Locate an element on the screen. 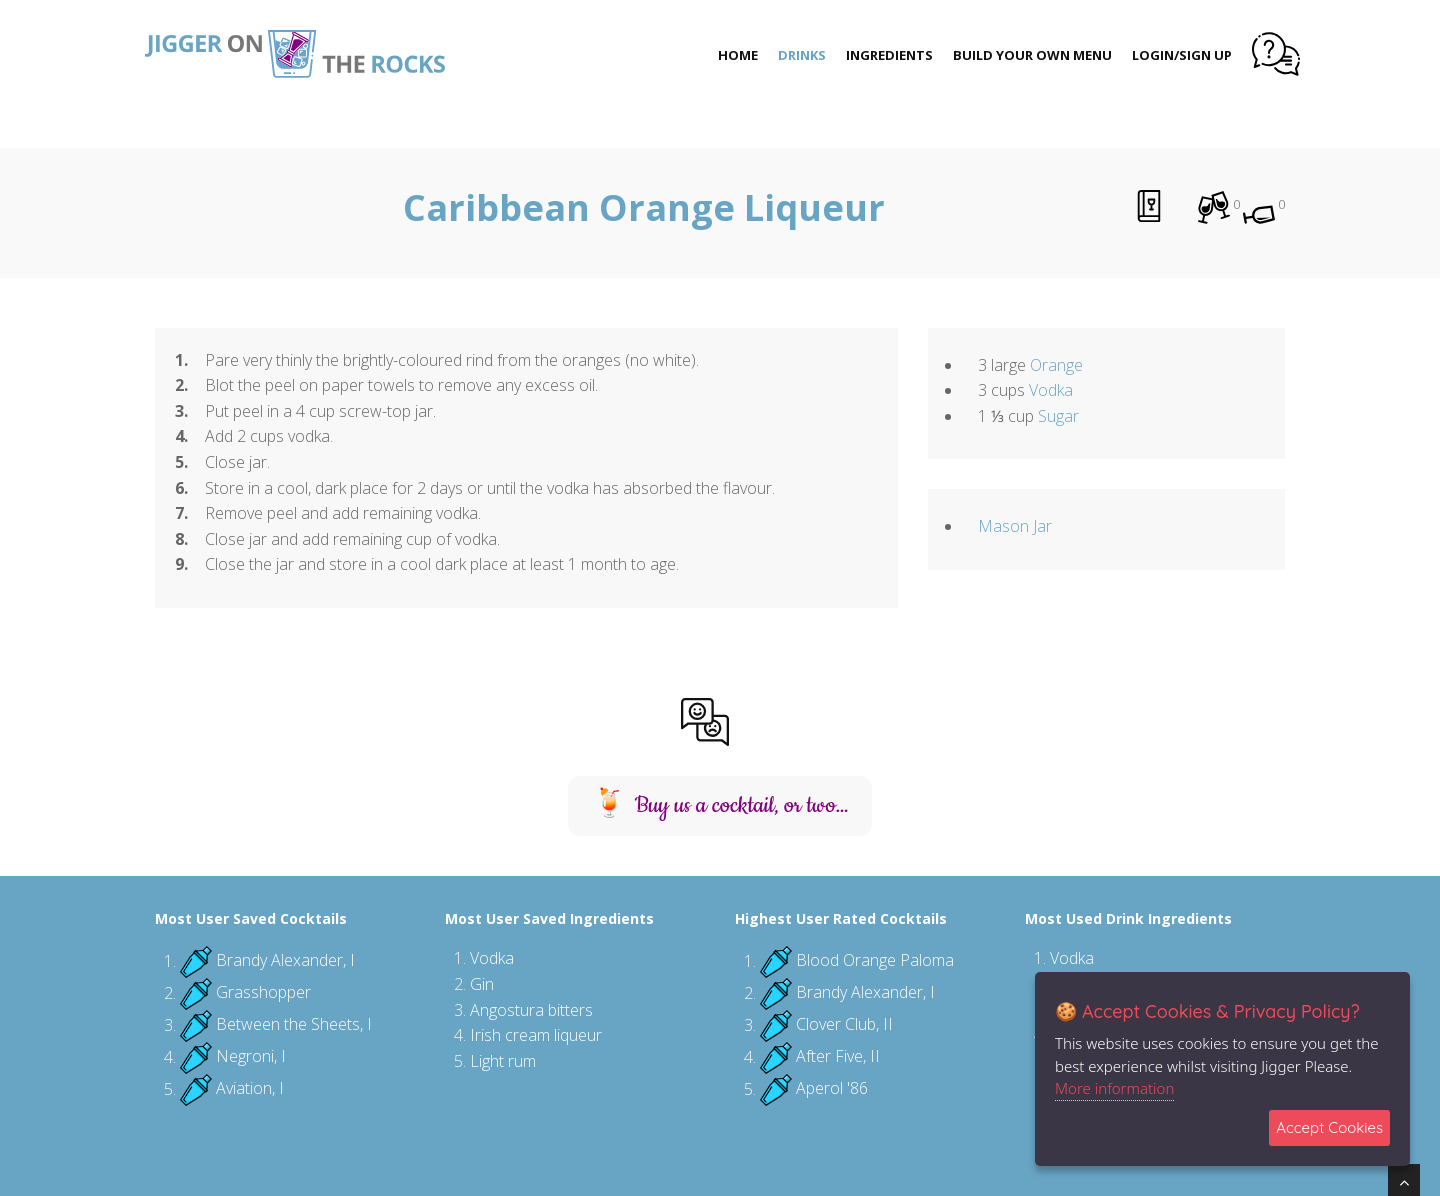  Irish cream liqueur is located at coordinates (536, 1035).